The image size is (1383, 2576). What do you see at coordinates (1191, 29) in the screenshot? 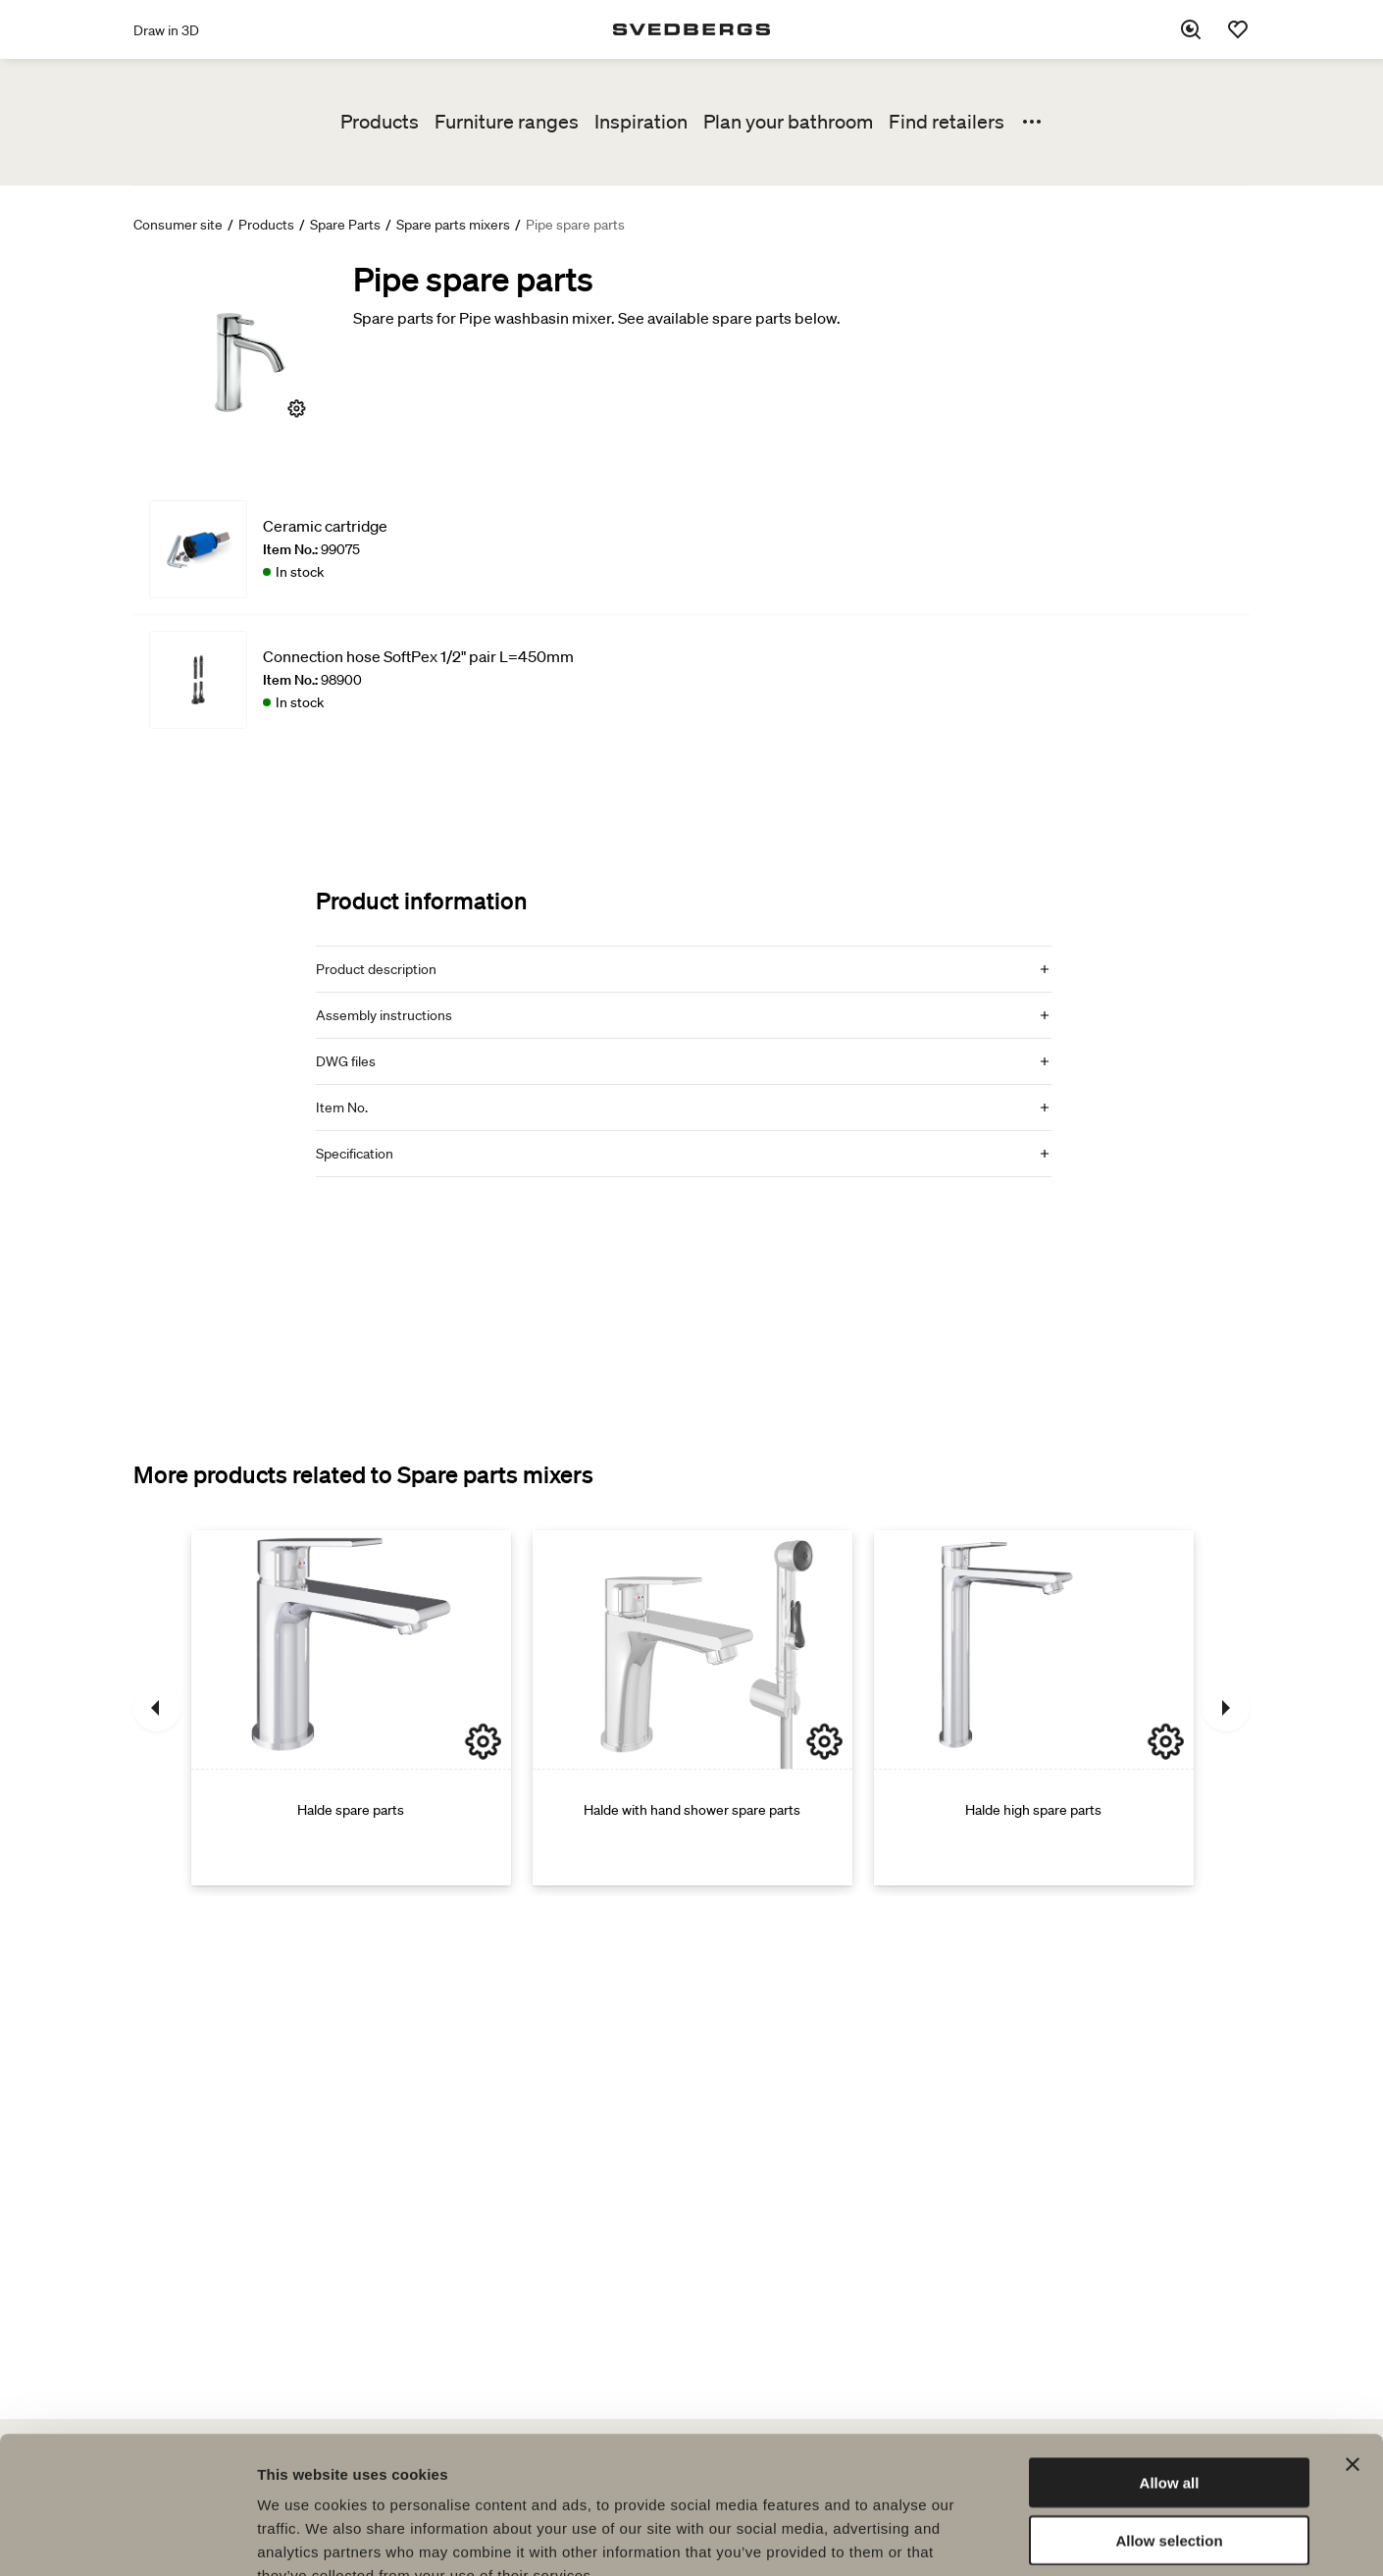
I see `[Search]` at bounding box center [1191, 29].